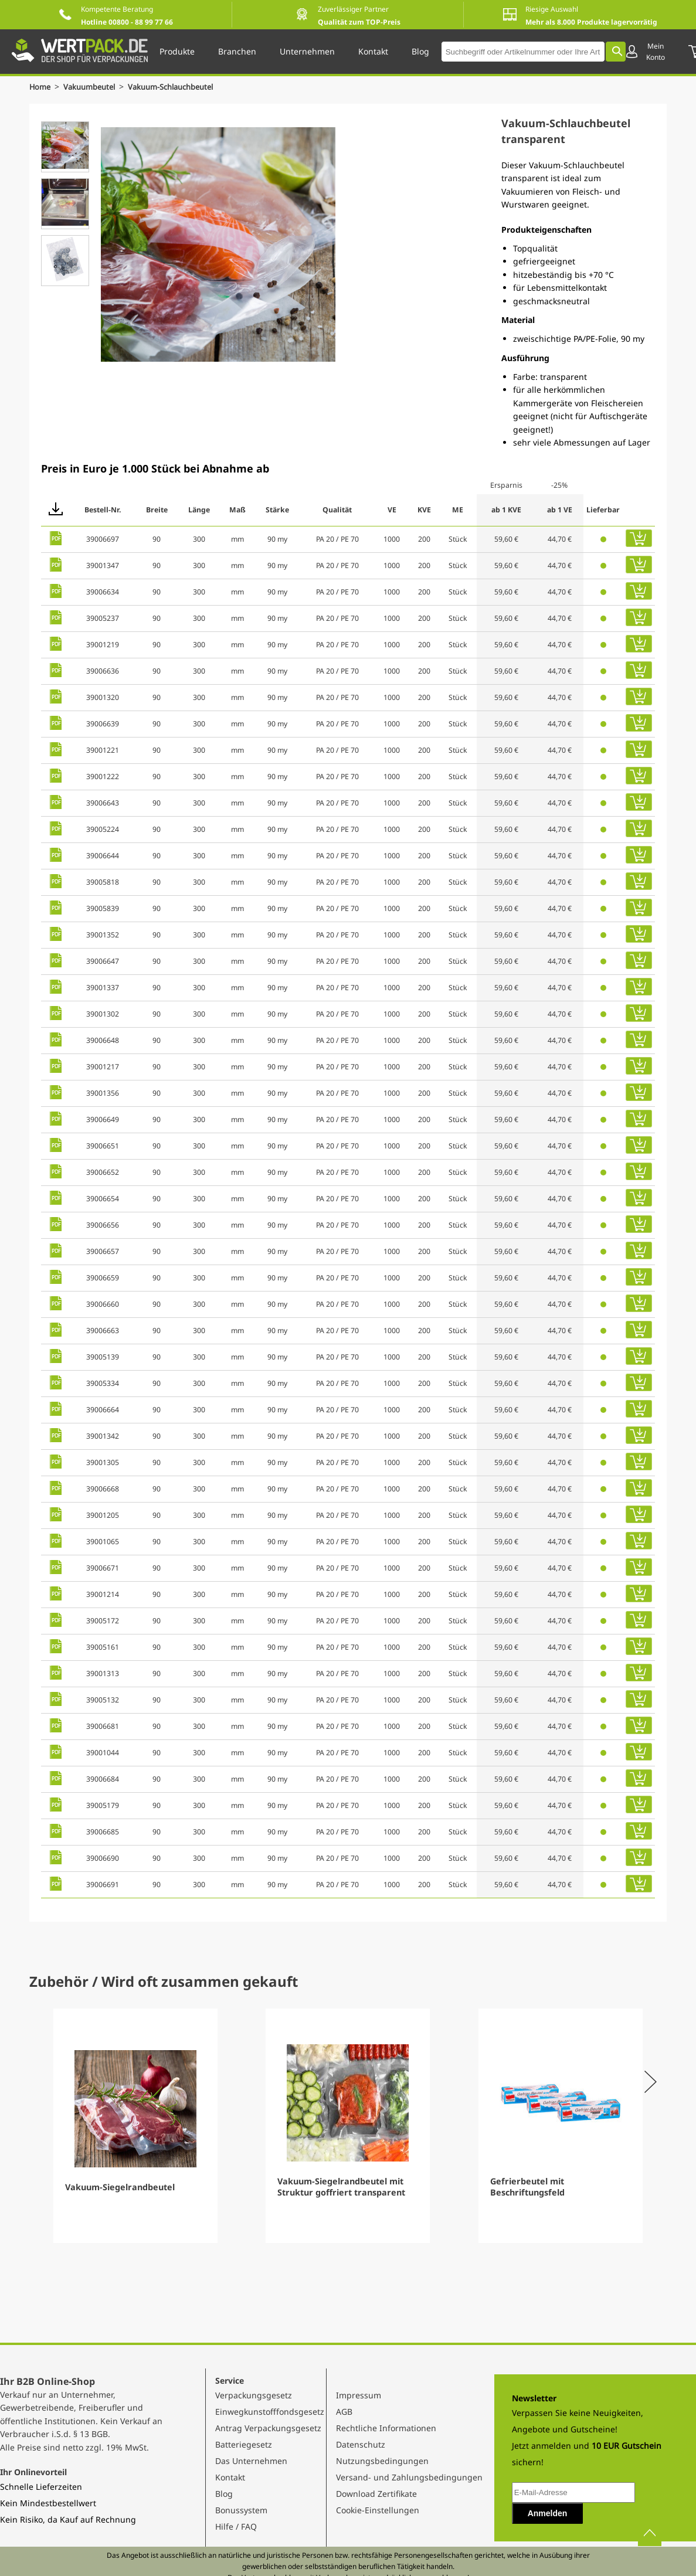 The height and width of the screenshot is (2576, 696). What do you see at coordinates (376, 2493) in the screenshot?
I see `Download Zertifikate` at bounding box center [376, 2493].